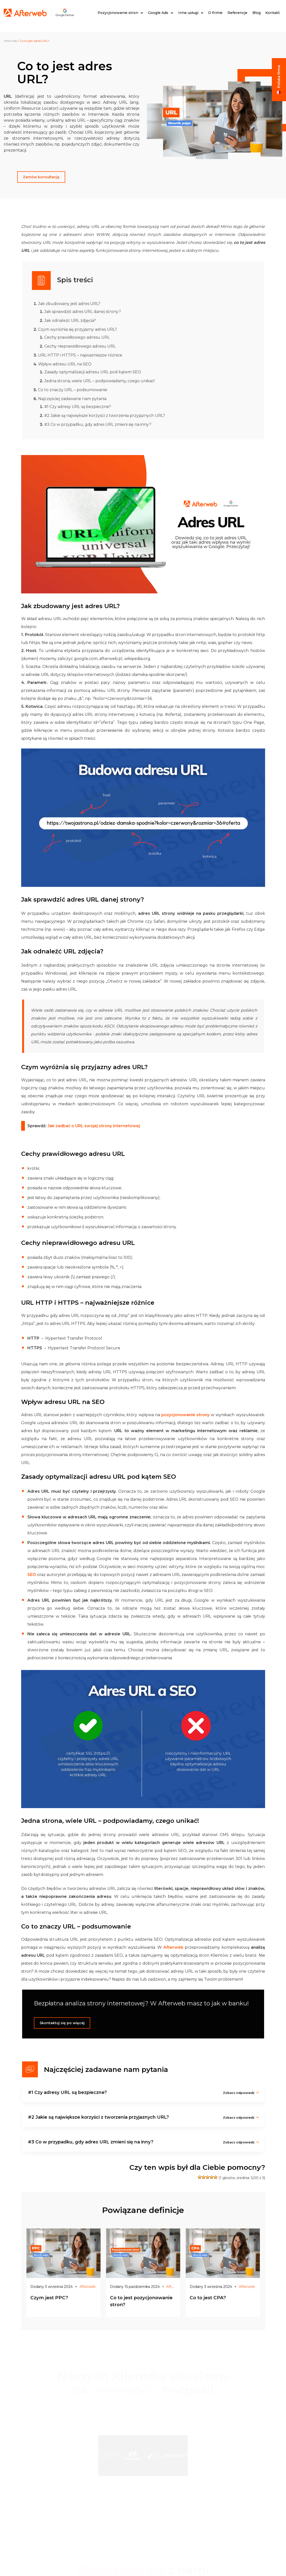 The image size is (286, 2576). Describe the element at coordinates (211, 2340) in the screenshot. I see `Co to jest CPA?` at that location.